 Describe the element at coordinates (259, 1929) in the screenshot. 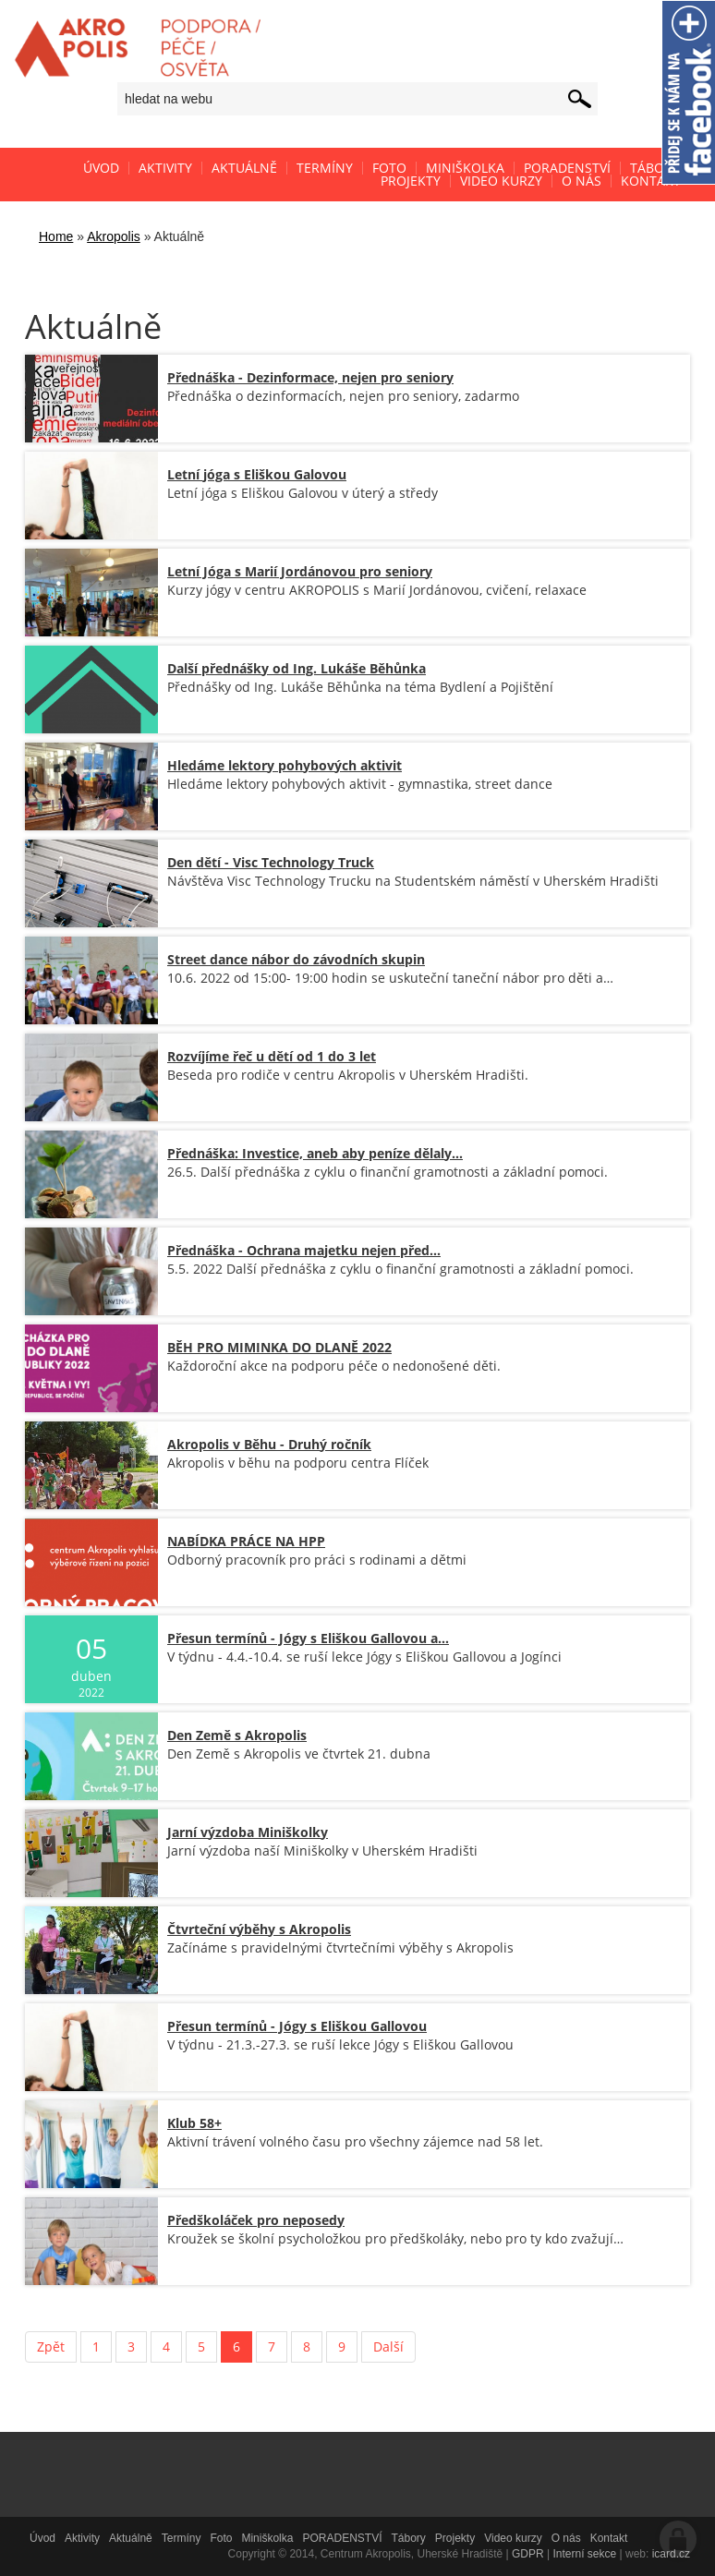

I see `Čtvrteční výběhy s Akropolis` at that location.